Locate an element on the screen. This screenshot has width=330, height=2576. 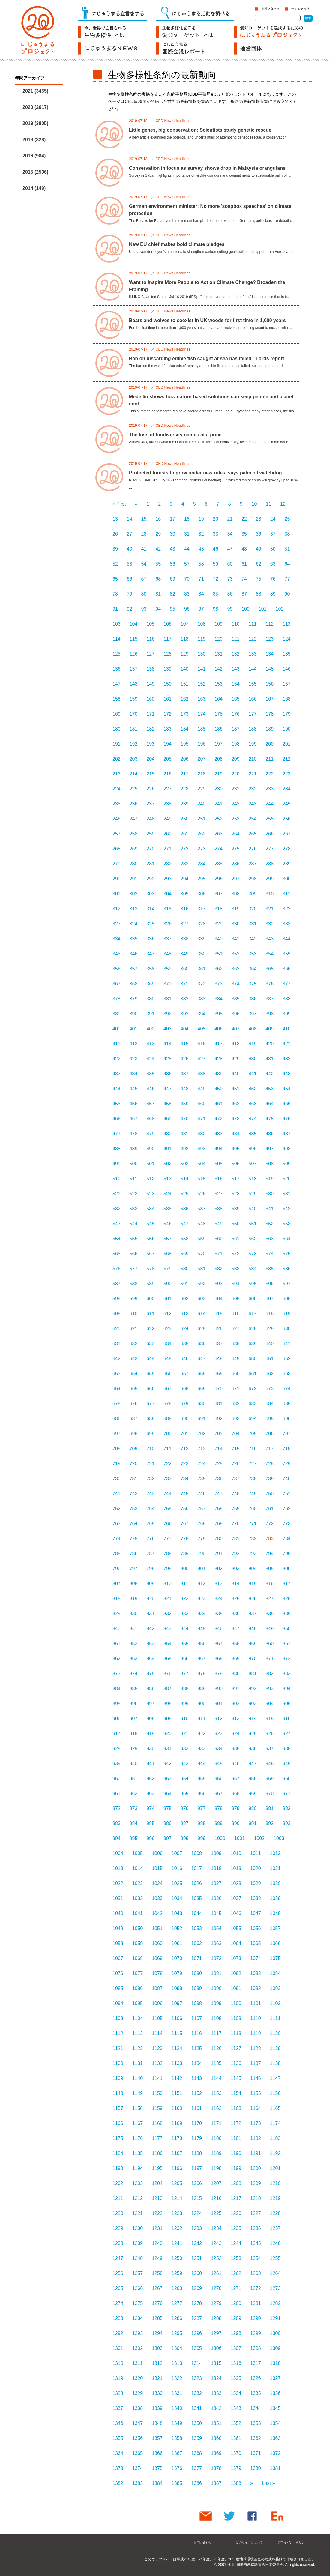
377 is located at coordinates (287, 983).